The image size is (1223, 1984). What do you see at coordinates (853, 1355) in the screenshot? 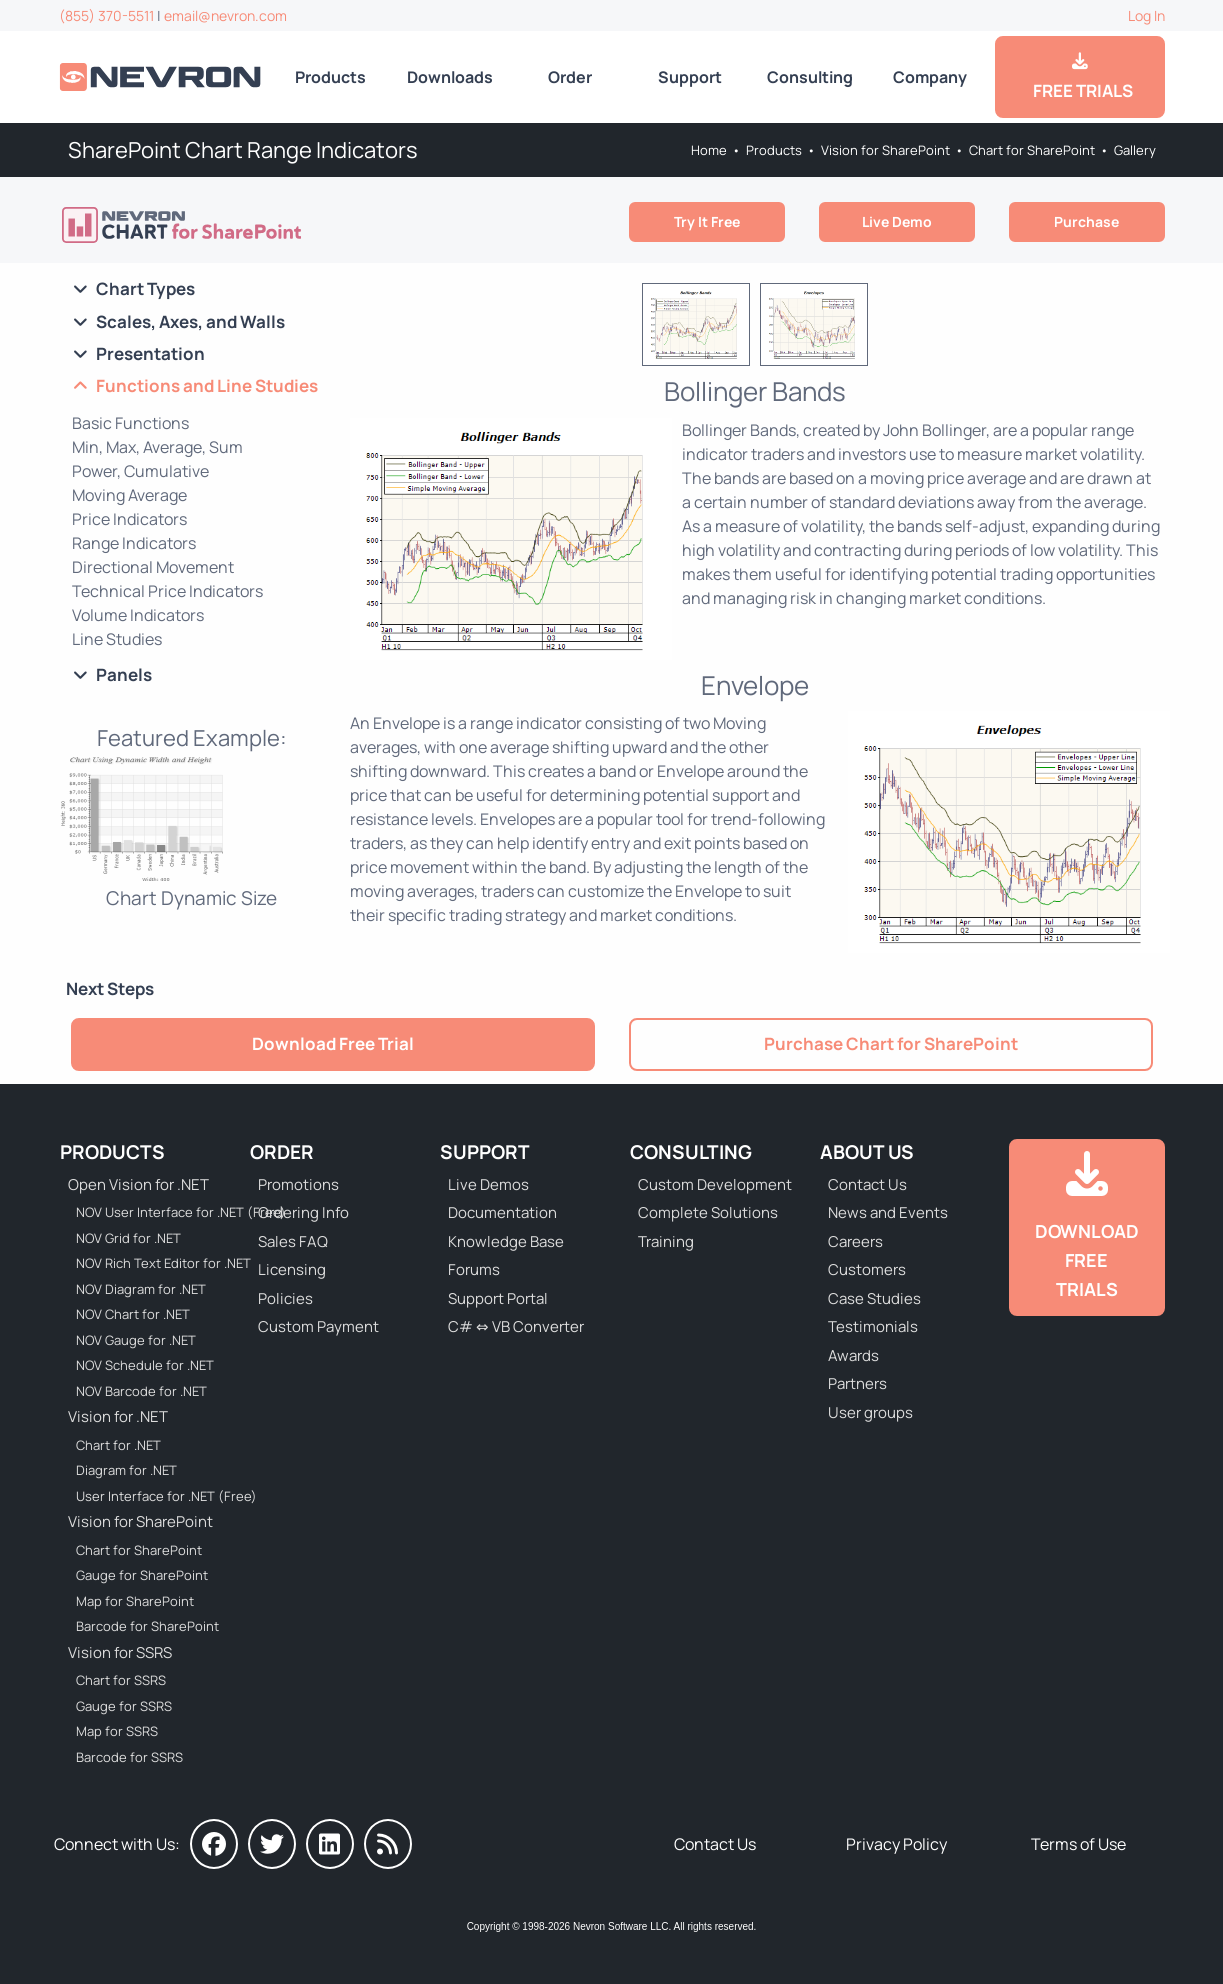
I see `Awards [Go to Industry Awards]` at bounding box center [853, 1355].